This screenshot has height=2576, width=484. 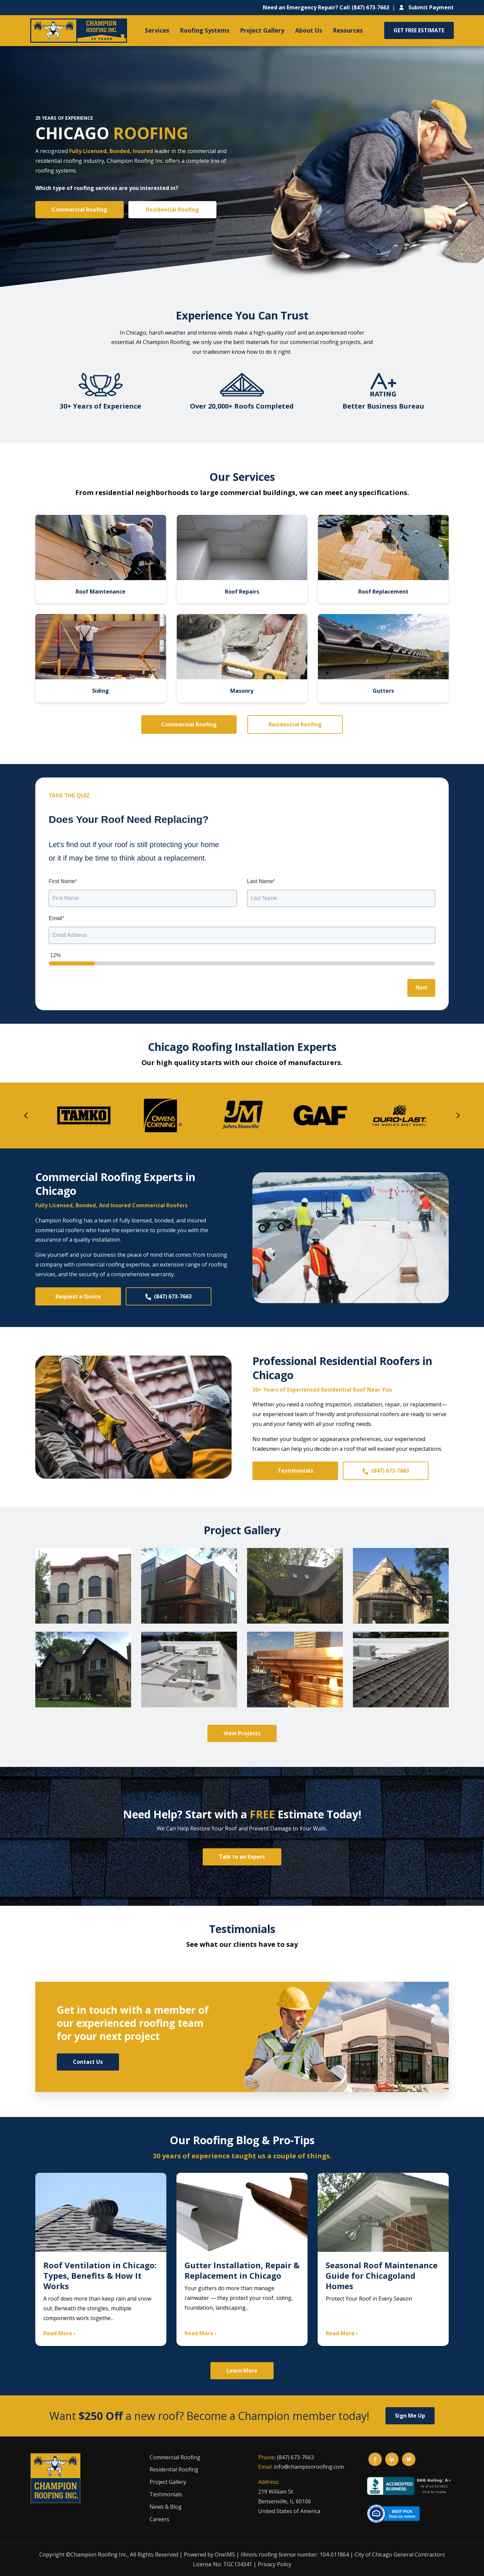 What do you see at coordinates (348, 30) in the screenshot?
I see `Resources` at bounding box center [348, 30].